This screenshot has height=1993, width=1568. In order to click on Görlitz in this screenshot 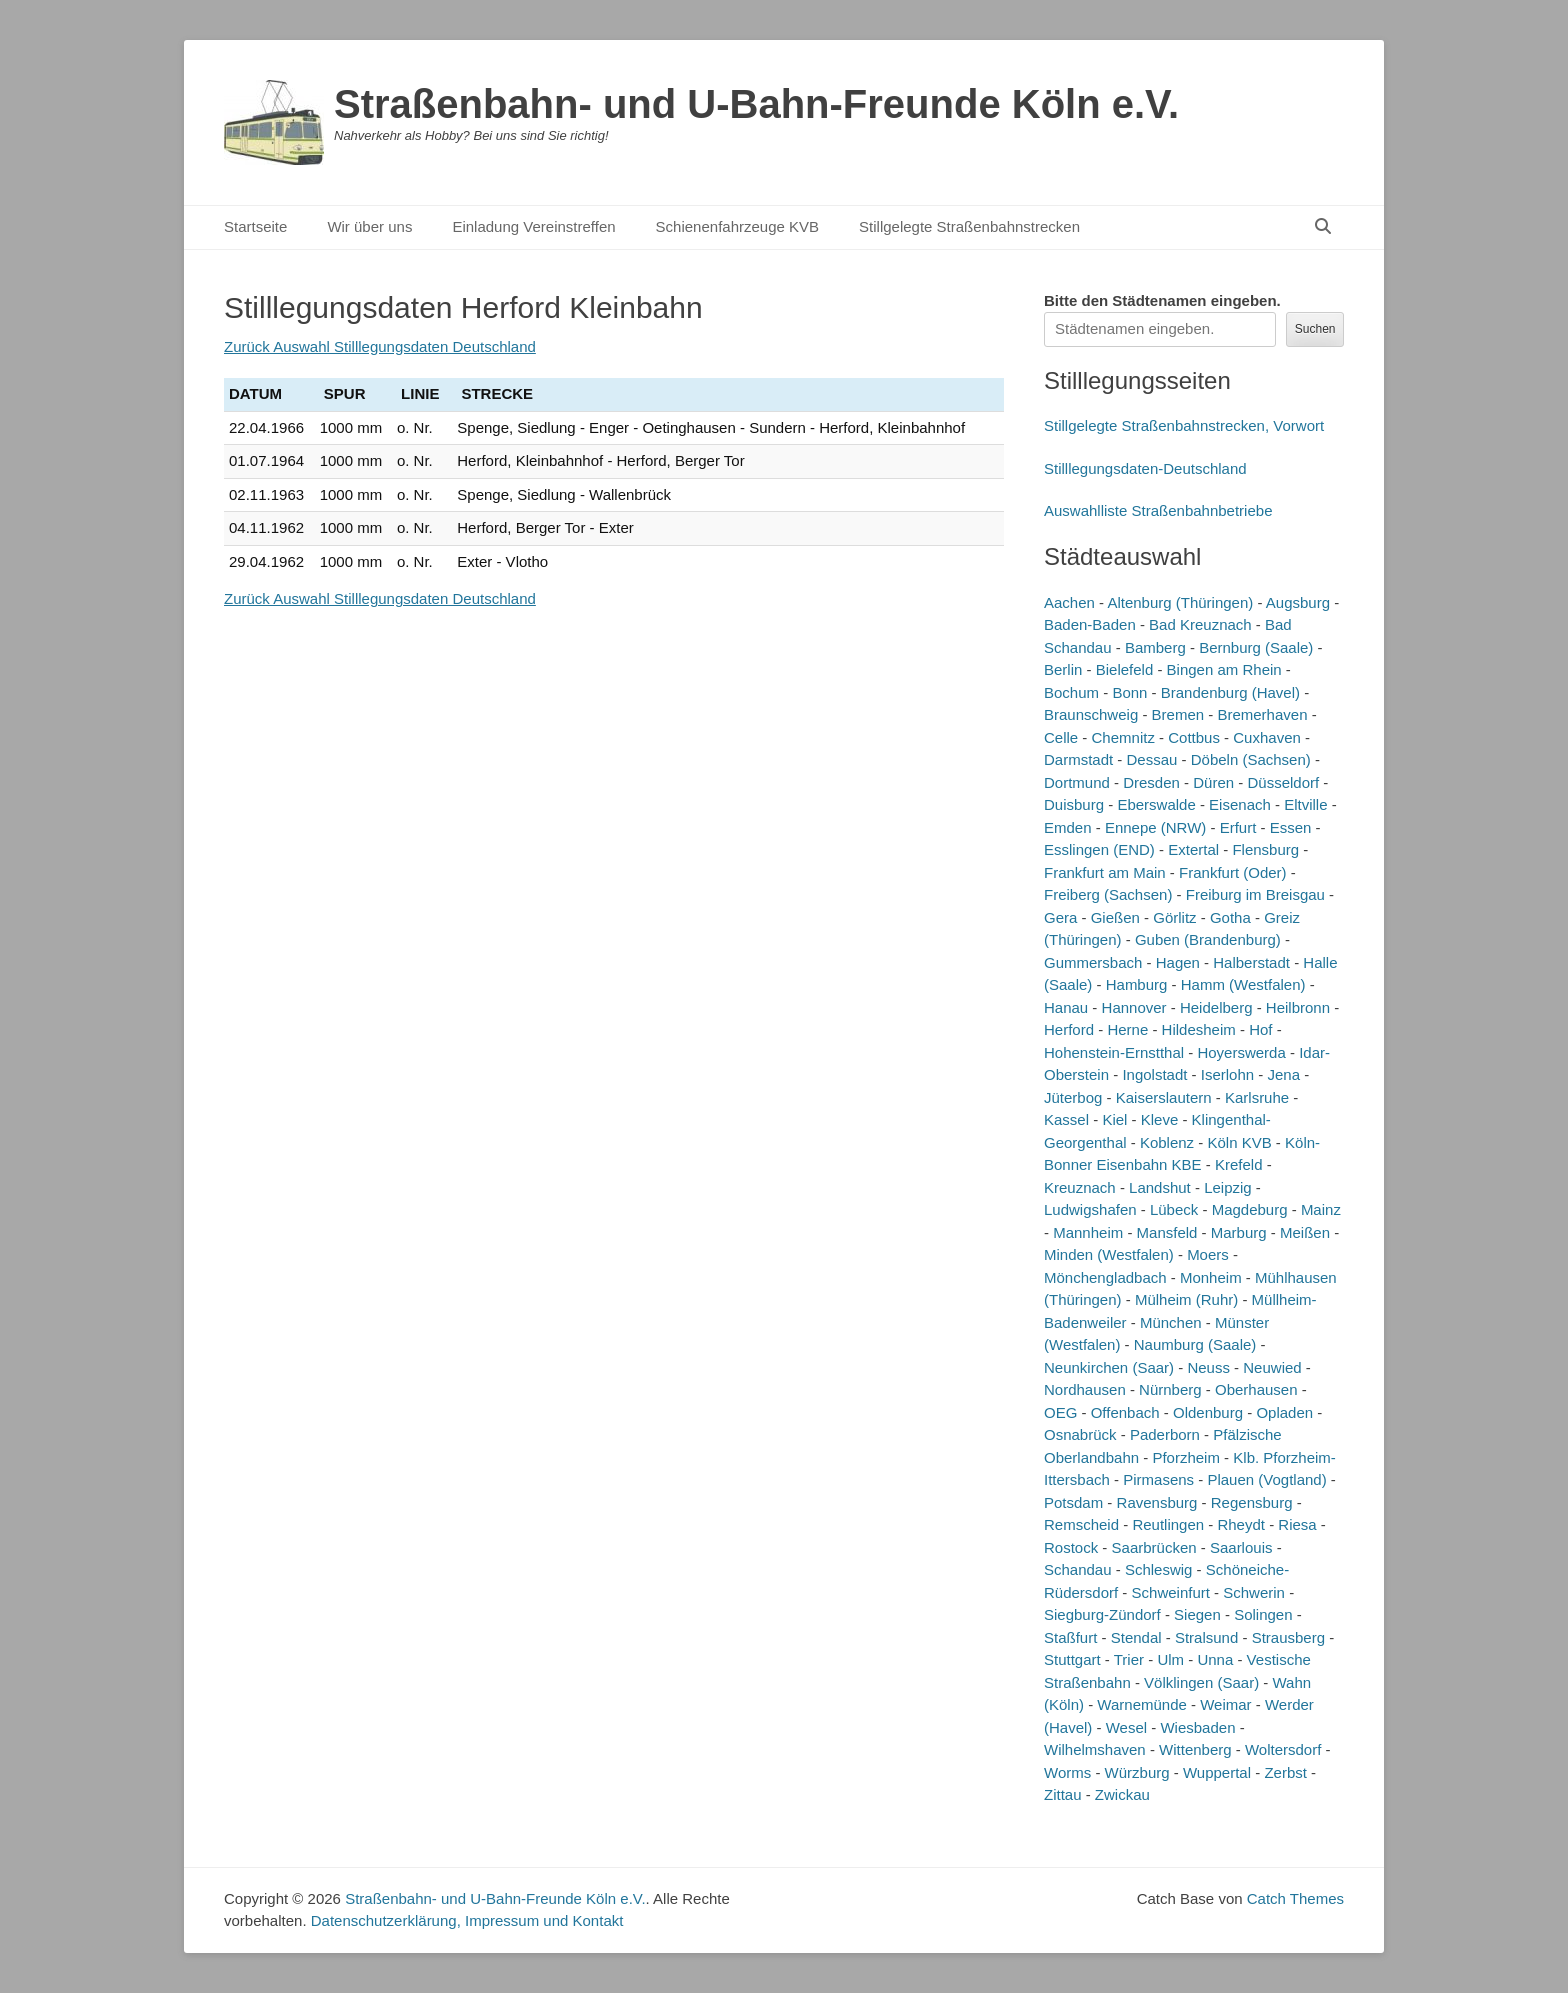, I will do `click(1174, 917)`.